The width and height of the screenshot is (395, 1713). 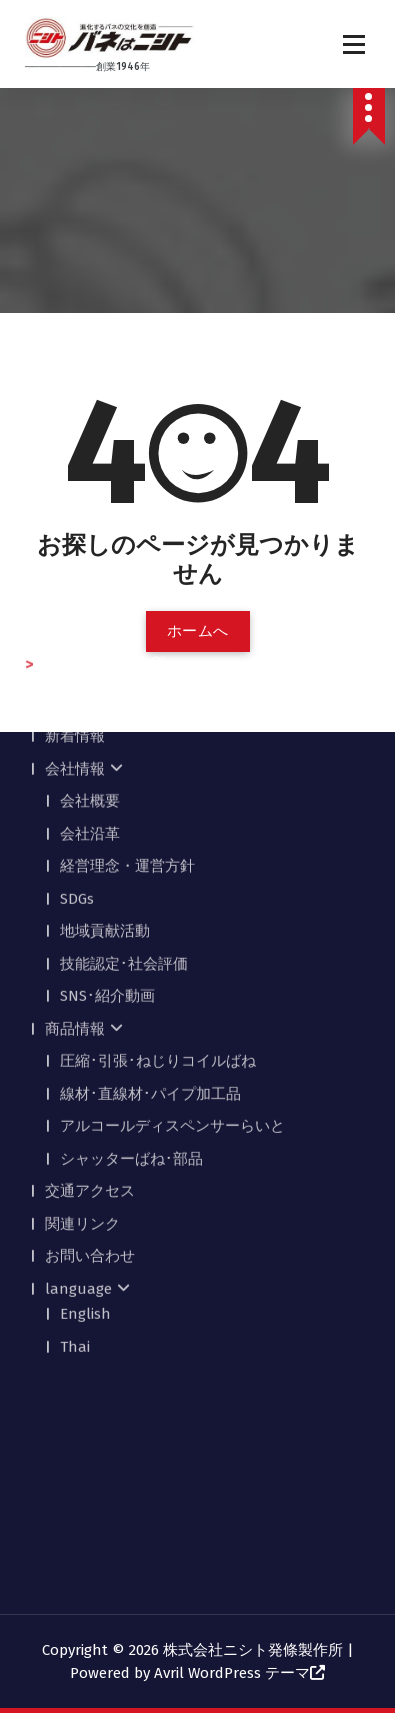 I want to click on language, so click(x=78, y=1092).